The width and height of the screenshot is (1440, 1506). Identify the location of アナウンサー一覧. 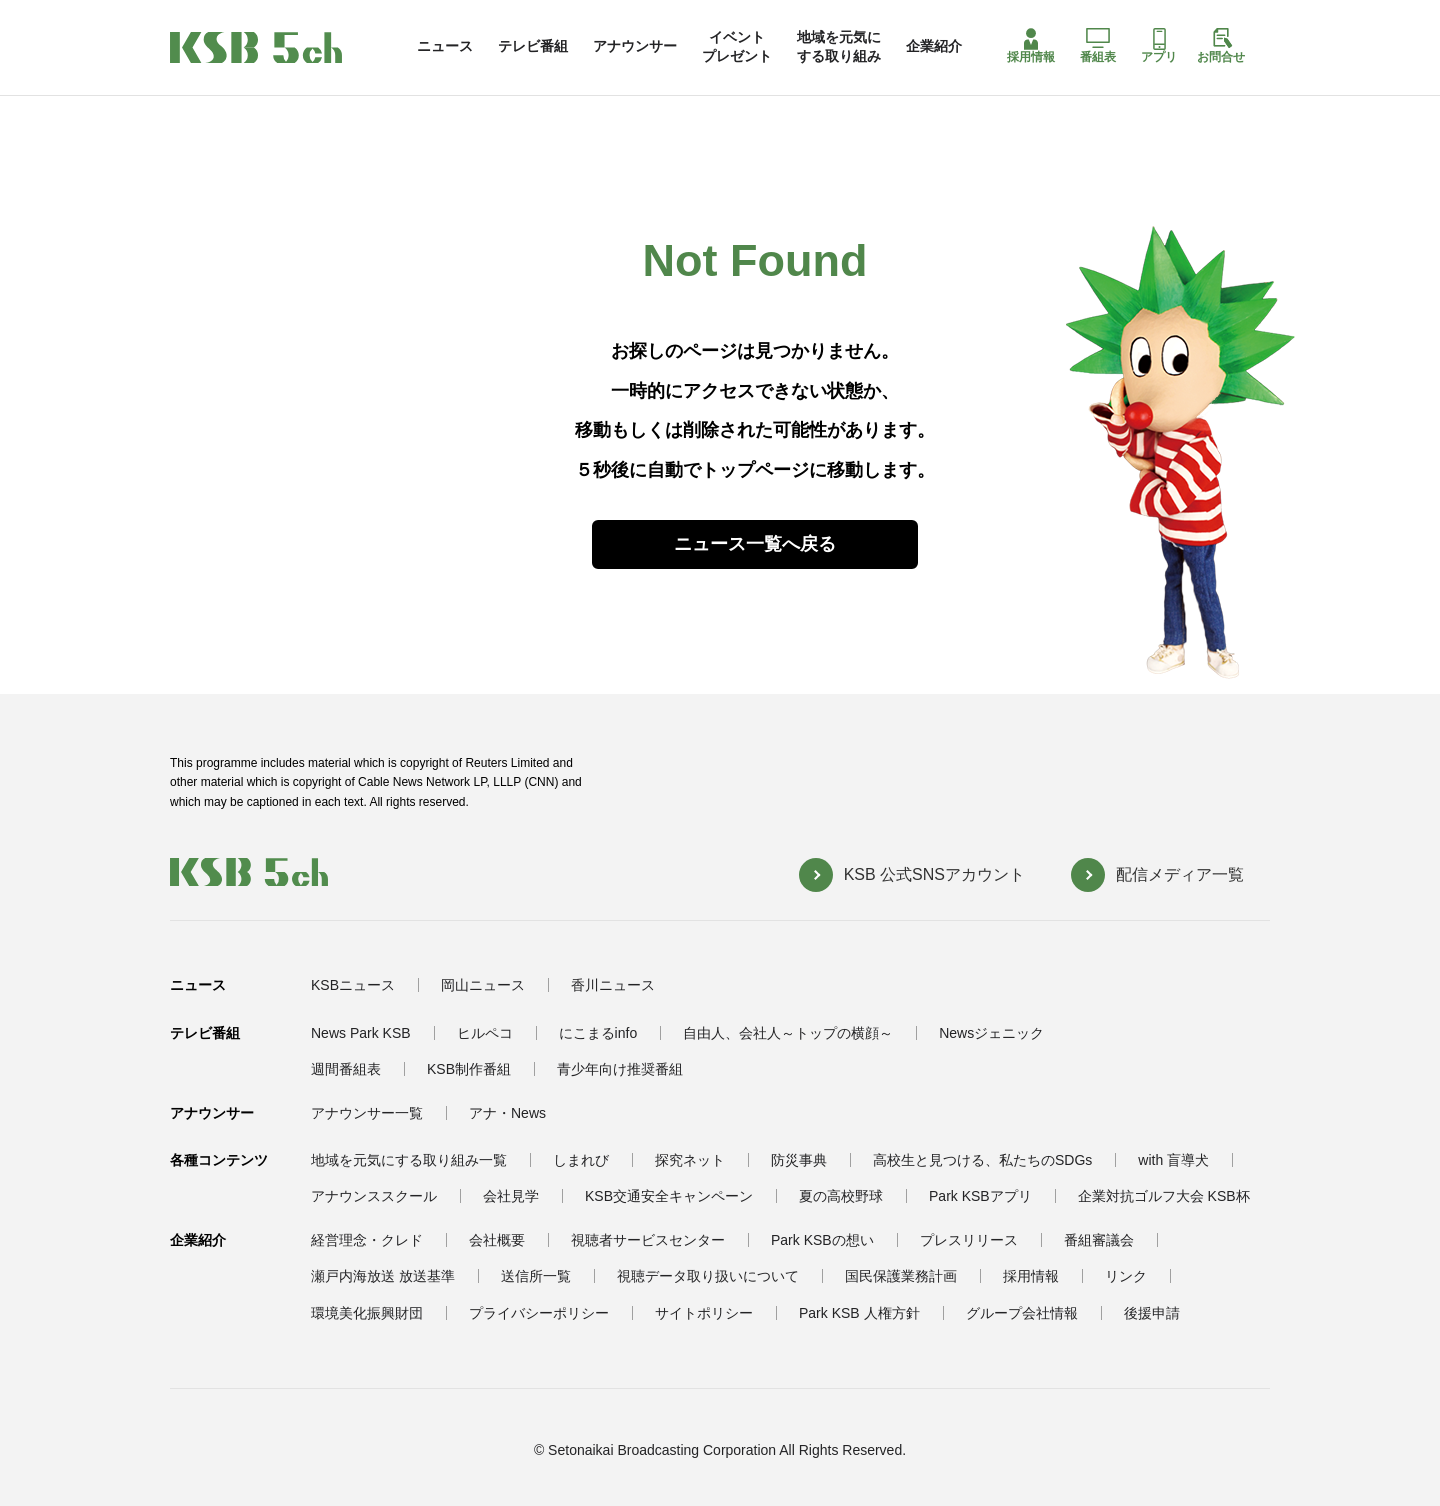
(367, 1113).